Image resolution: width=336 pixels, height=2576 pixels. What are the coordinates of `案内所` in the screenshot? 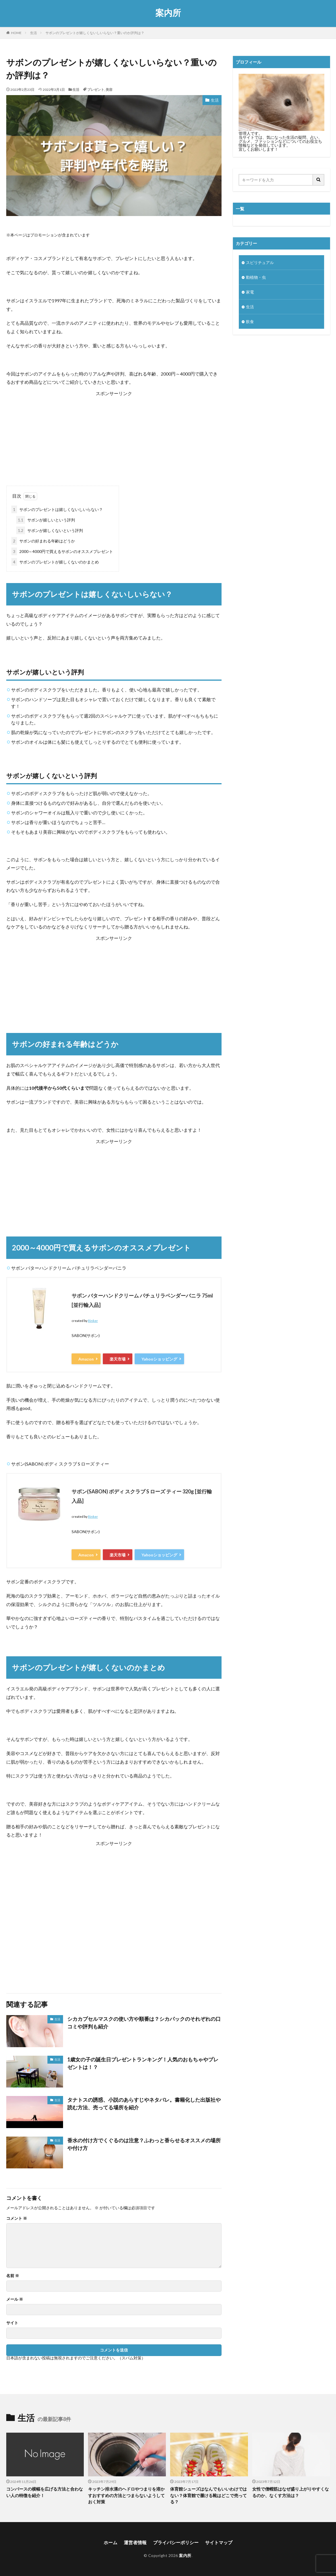 It's located at (168, 13).